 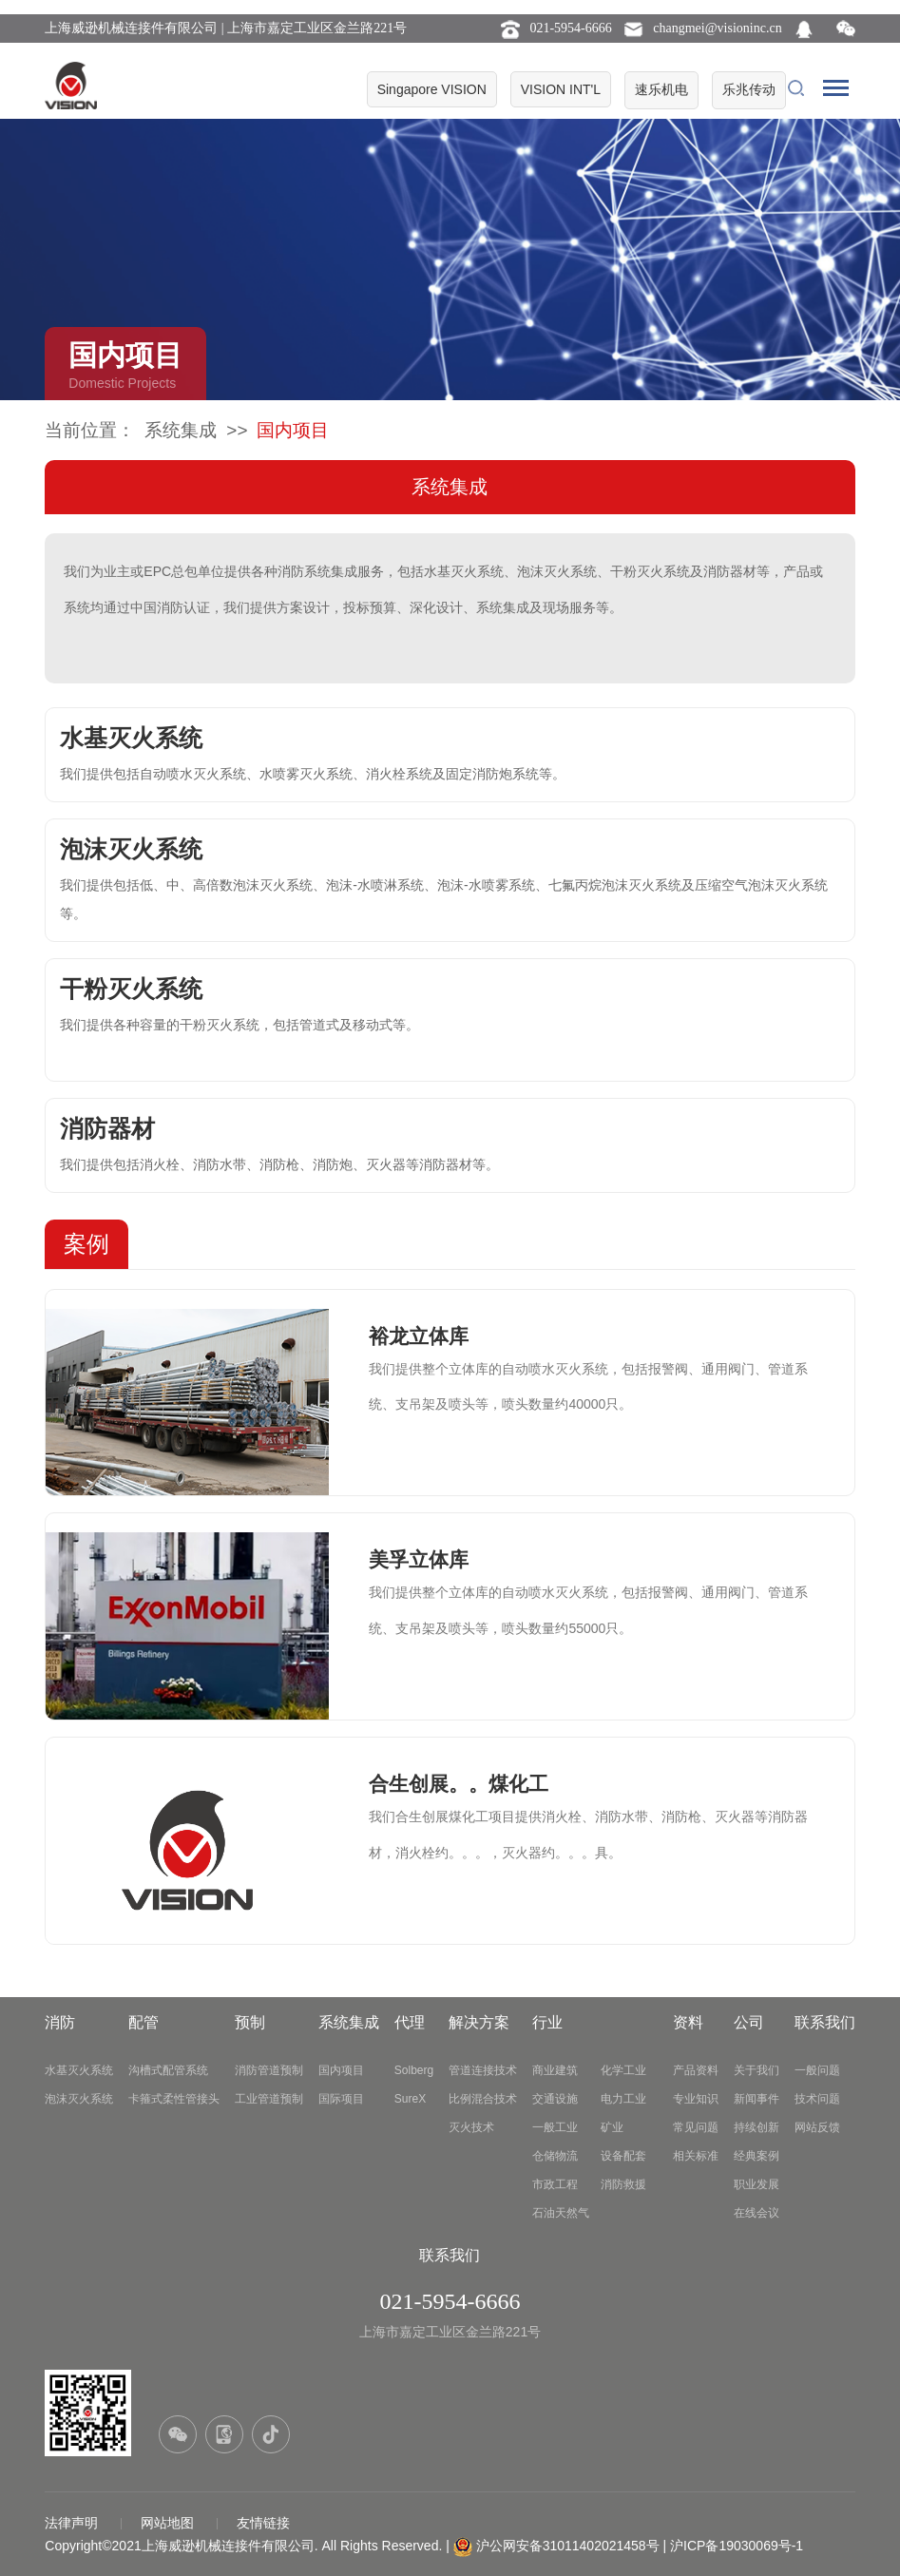 What do you see at coordinates (695, 2156) in the screenshot?
I see `相关标准` at bounding box center [695, 2156].